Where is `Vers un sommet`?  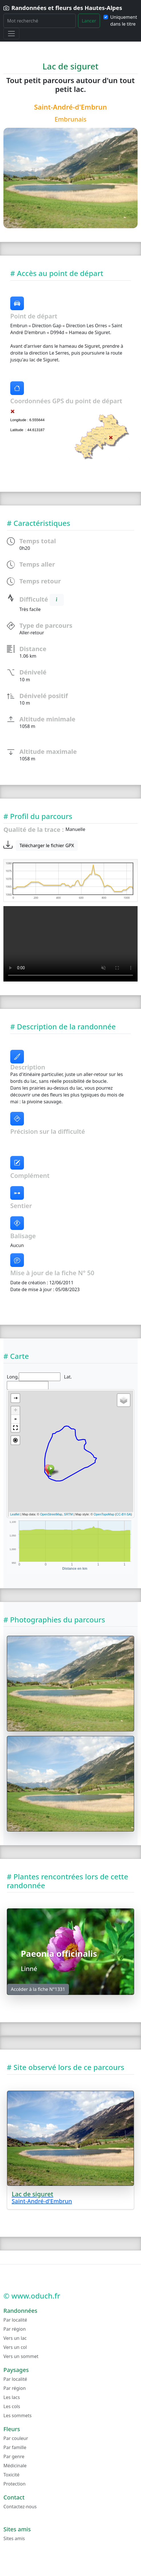
Vers un sommet is located at coordinates (20, 2356).